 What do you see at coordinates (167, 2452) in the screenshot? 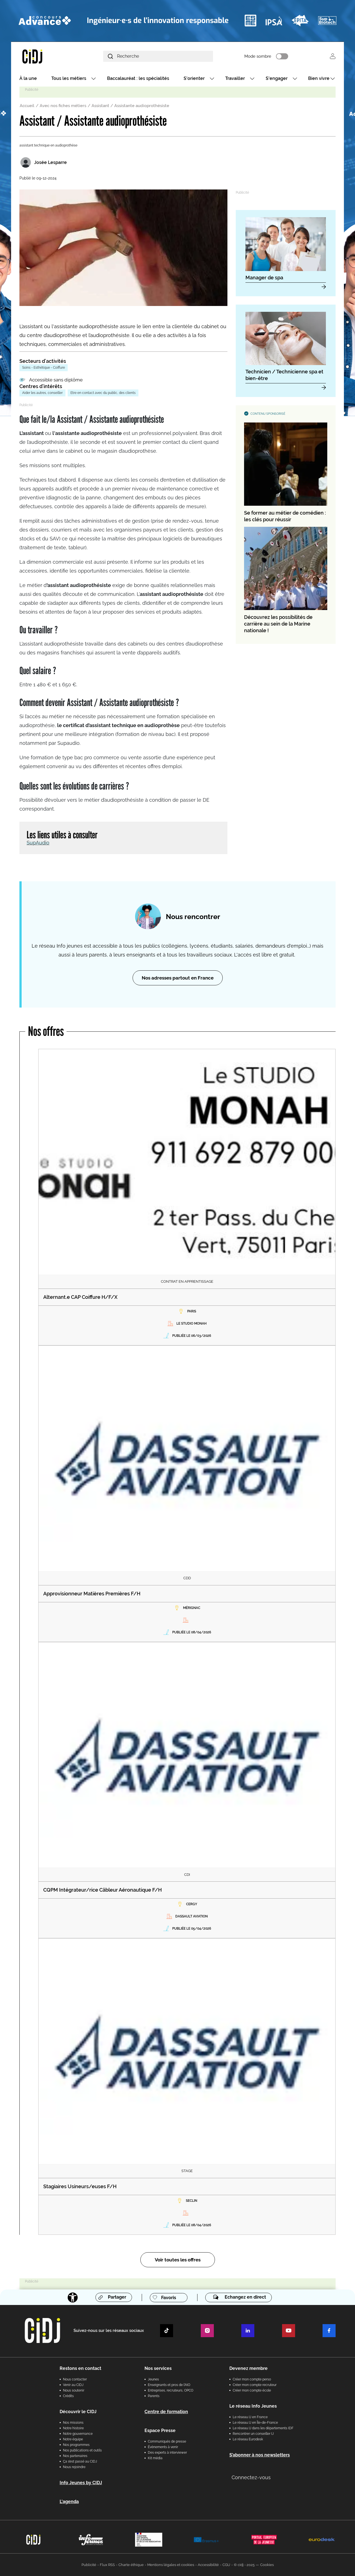
I see `Des experts à interviewer` at bounding box center [167, 2452].